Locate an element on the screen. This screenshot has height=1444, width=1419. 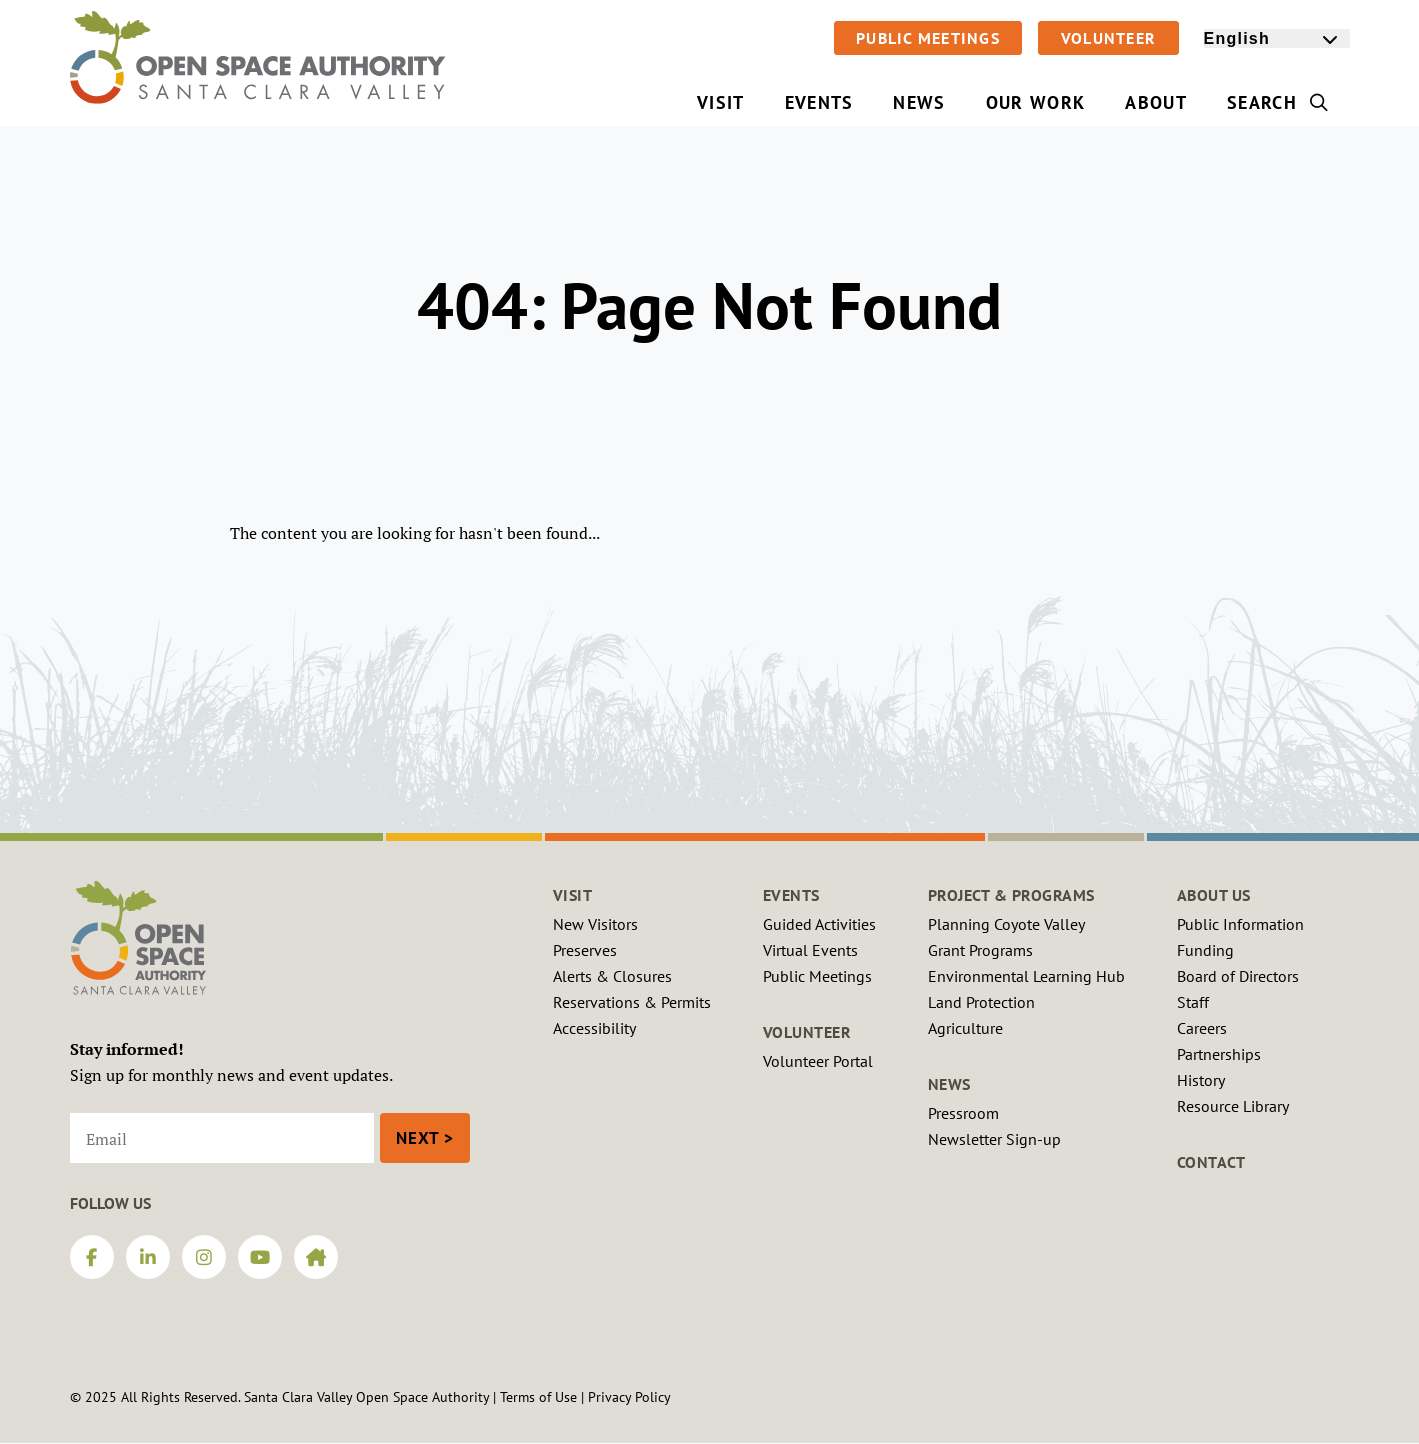
Accessibility is located at coordinates (594, 1028).